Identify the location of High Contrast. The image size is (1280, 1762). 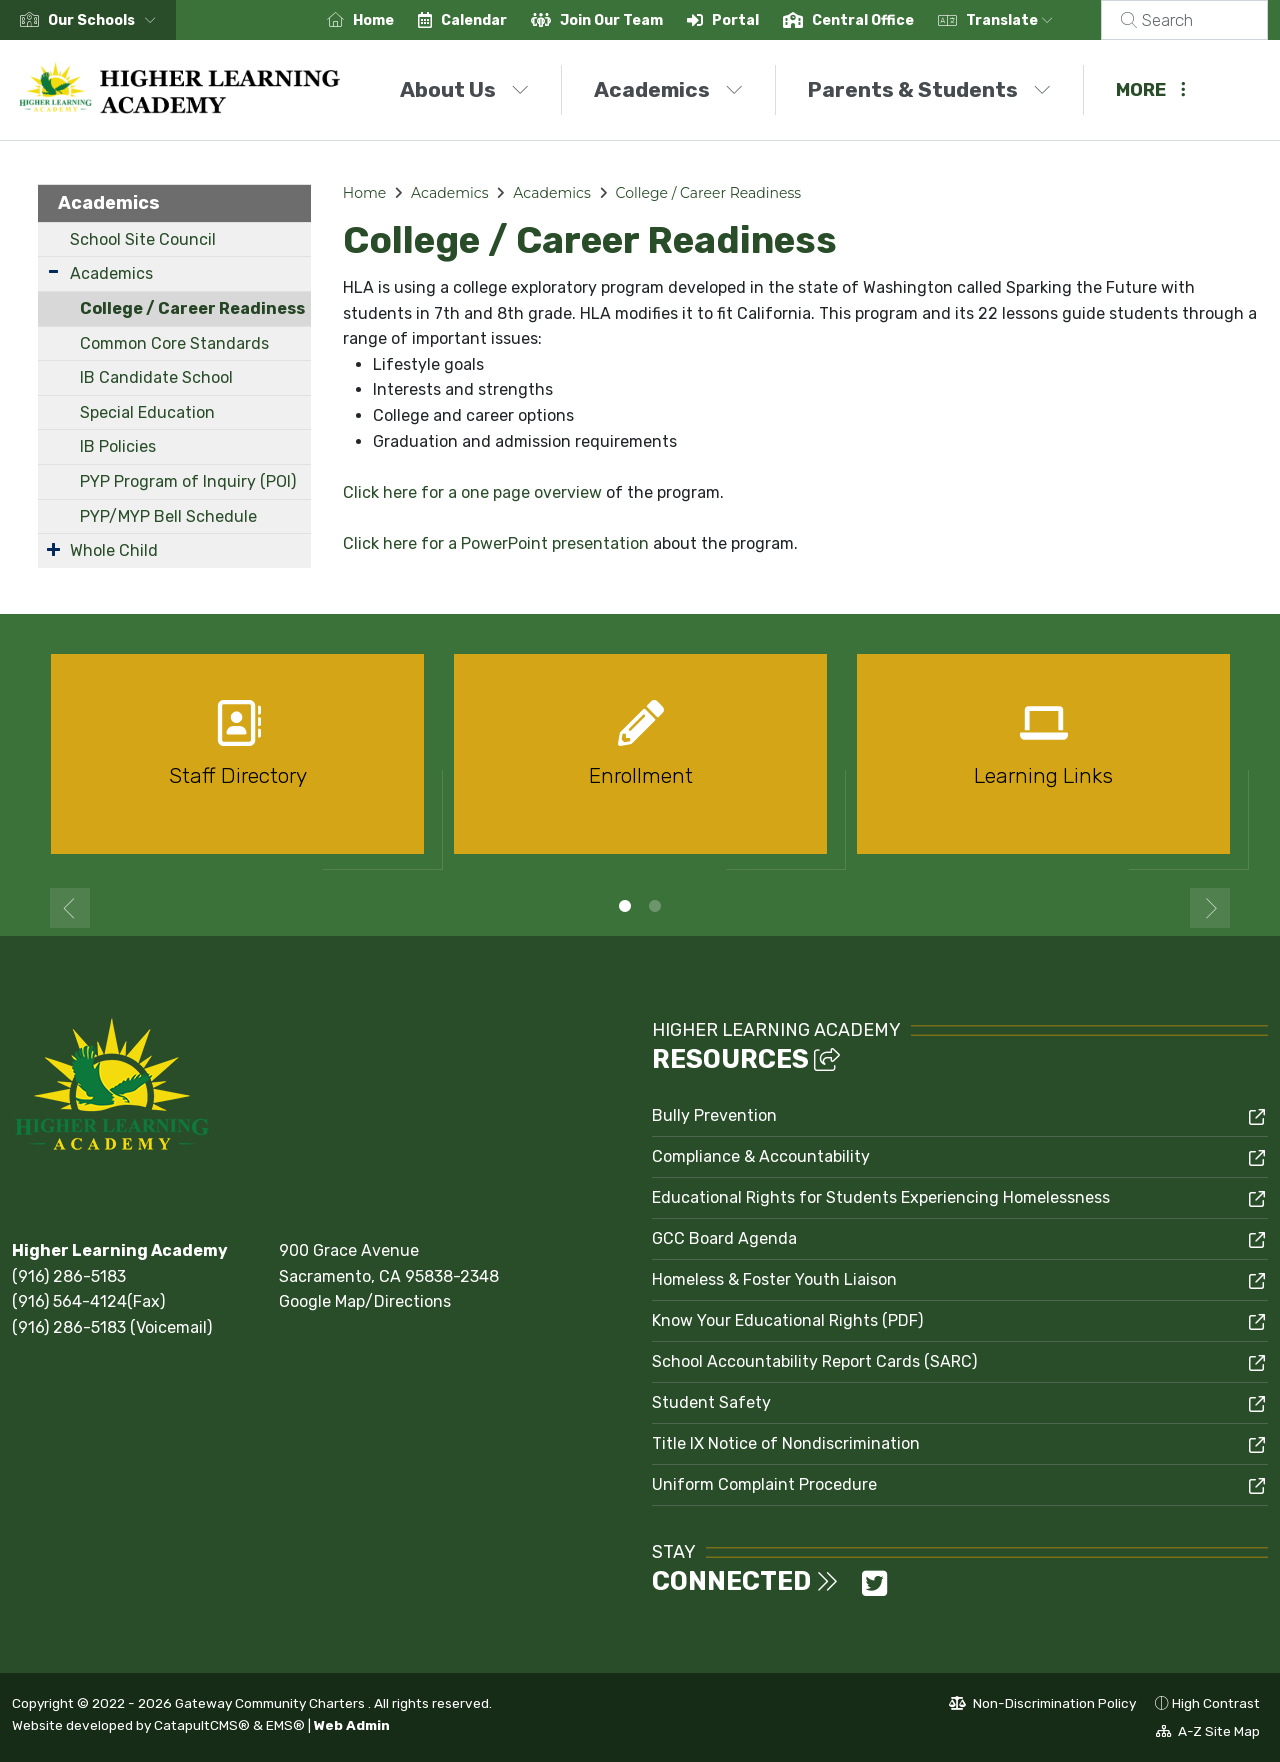
(1216, 1703).